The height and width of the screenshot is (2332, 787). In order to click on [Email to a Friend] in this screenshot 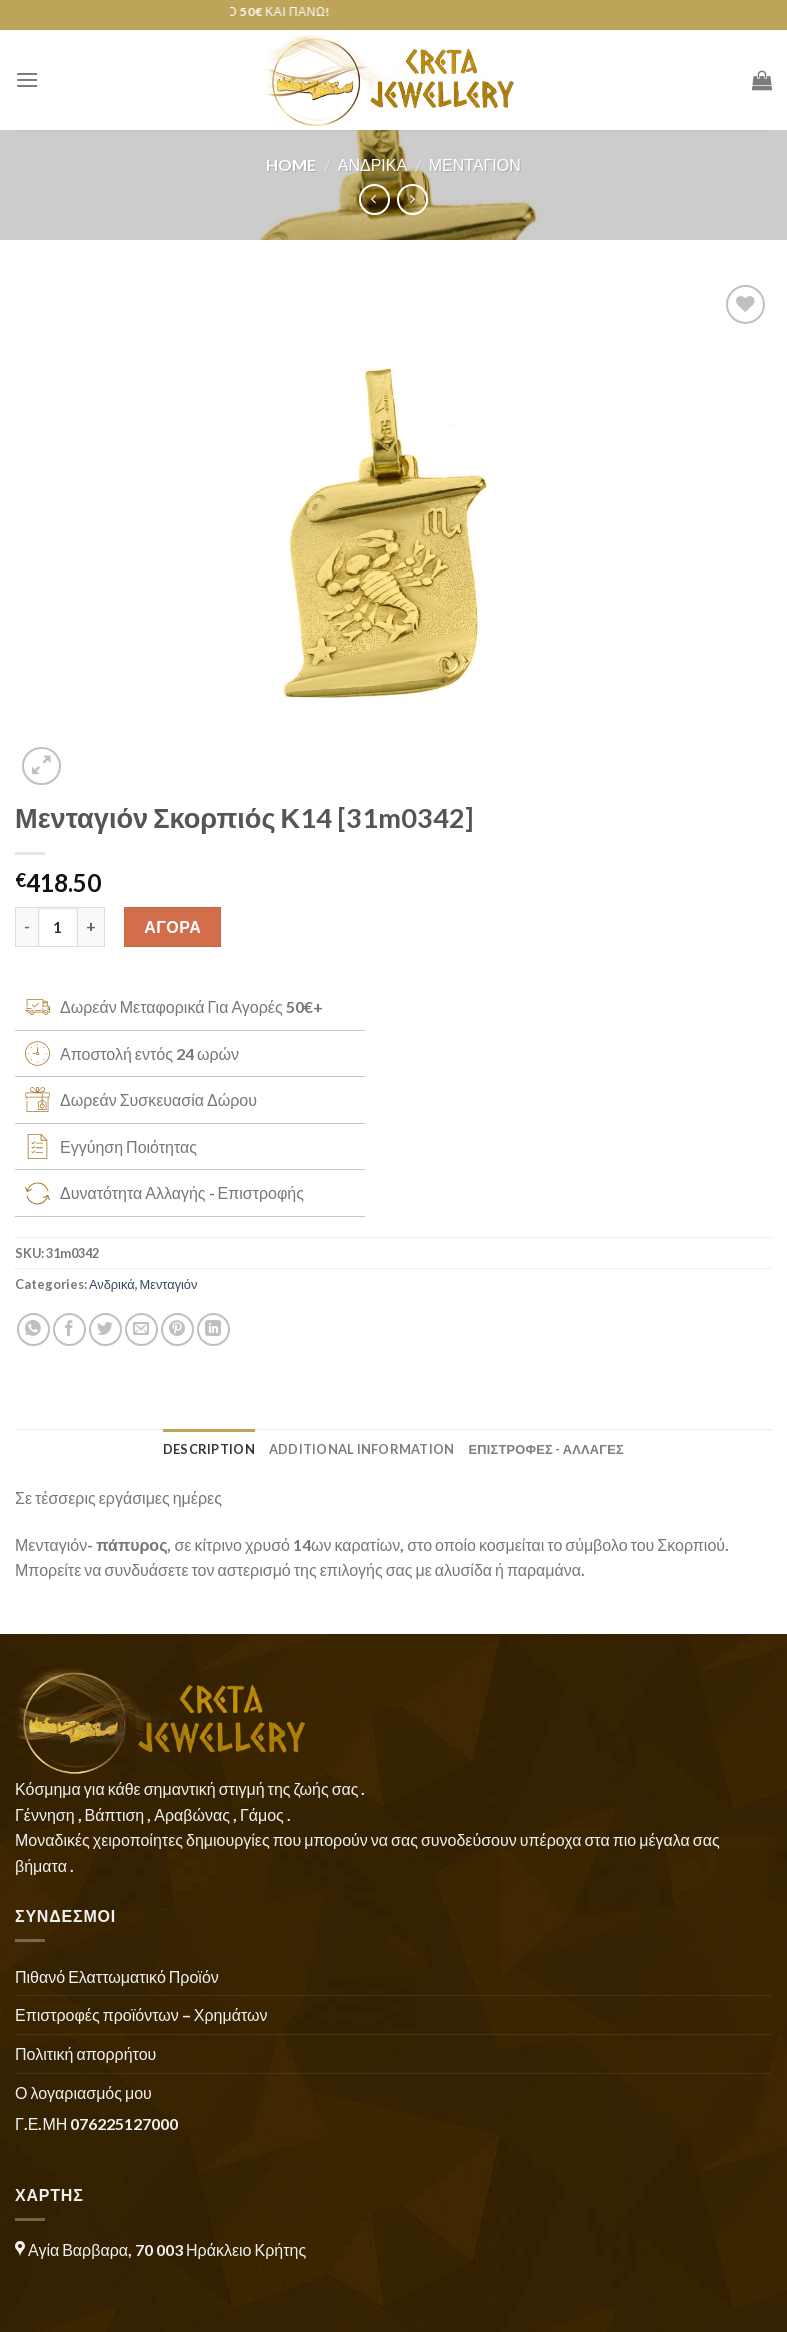, I will do `click(141, 1329)`.